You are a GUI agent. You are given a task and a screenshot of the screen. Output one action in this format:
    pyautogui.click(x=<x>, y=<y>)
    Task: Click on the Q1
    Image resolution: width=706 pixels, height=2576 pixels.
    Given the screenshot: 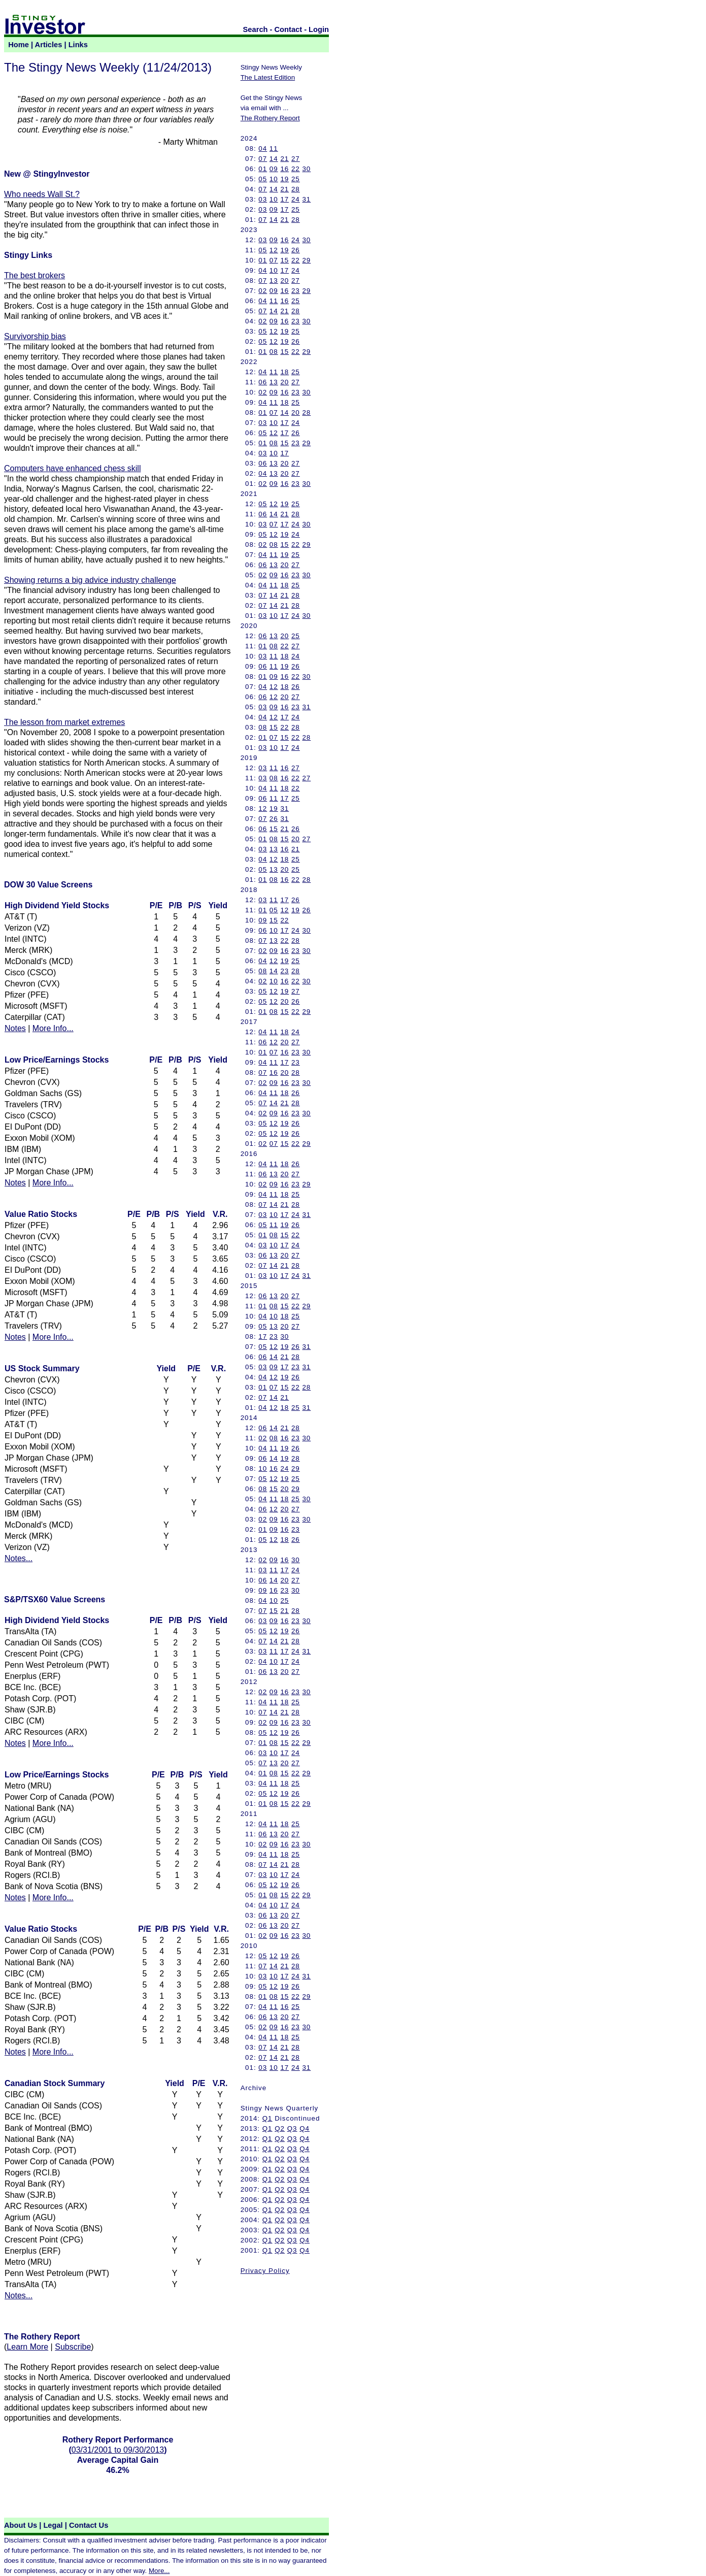 What is the action you would take?
    pyautogui.click(x=267, y=2118)
    